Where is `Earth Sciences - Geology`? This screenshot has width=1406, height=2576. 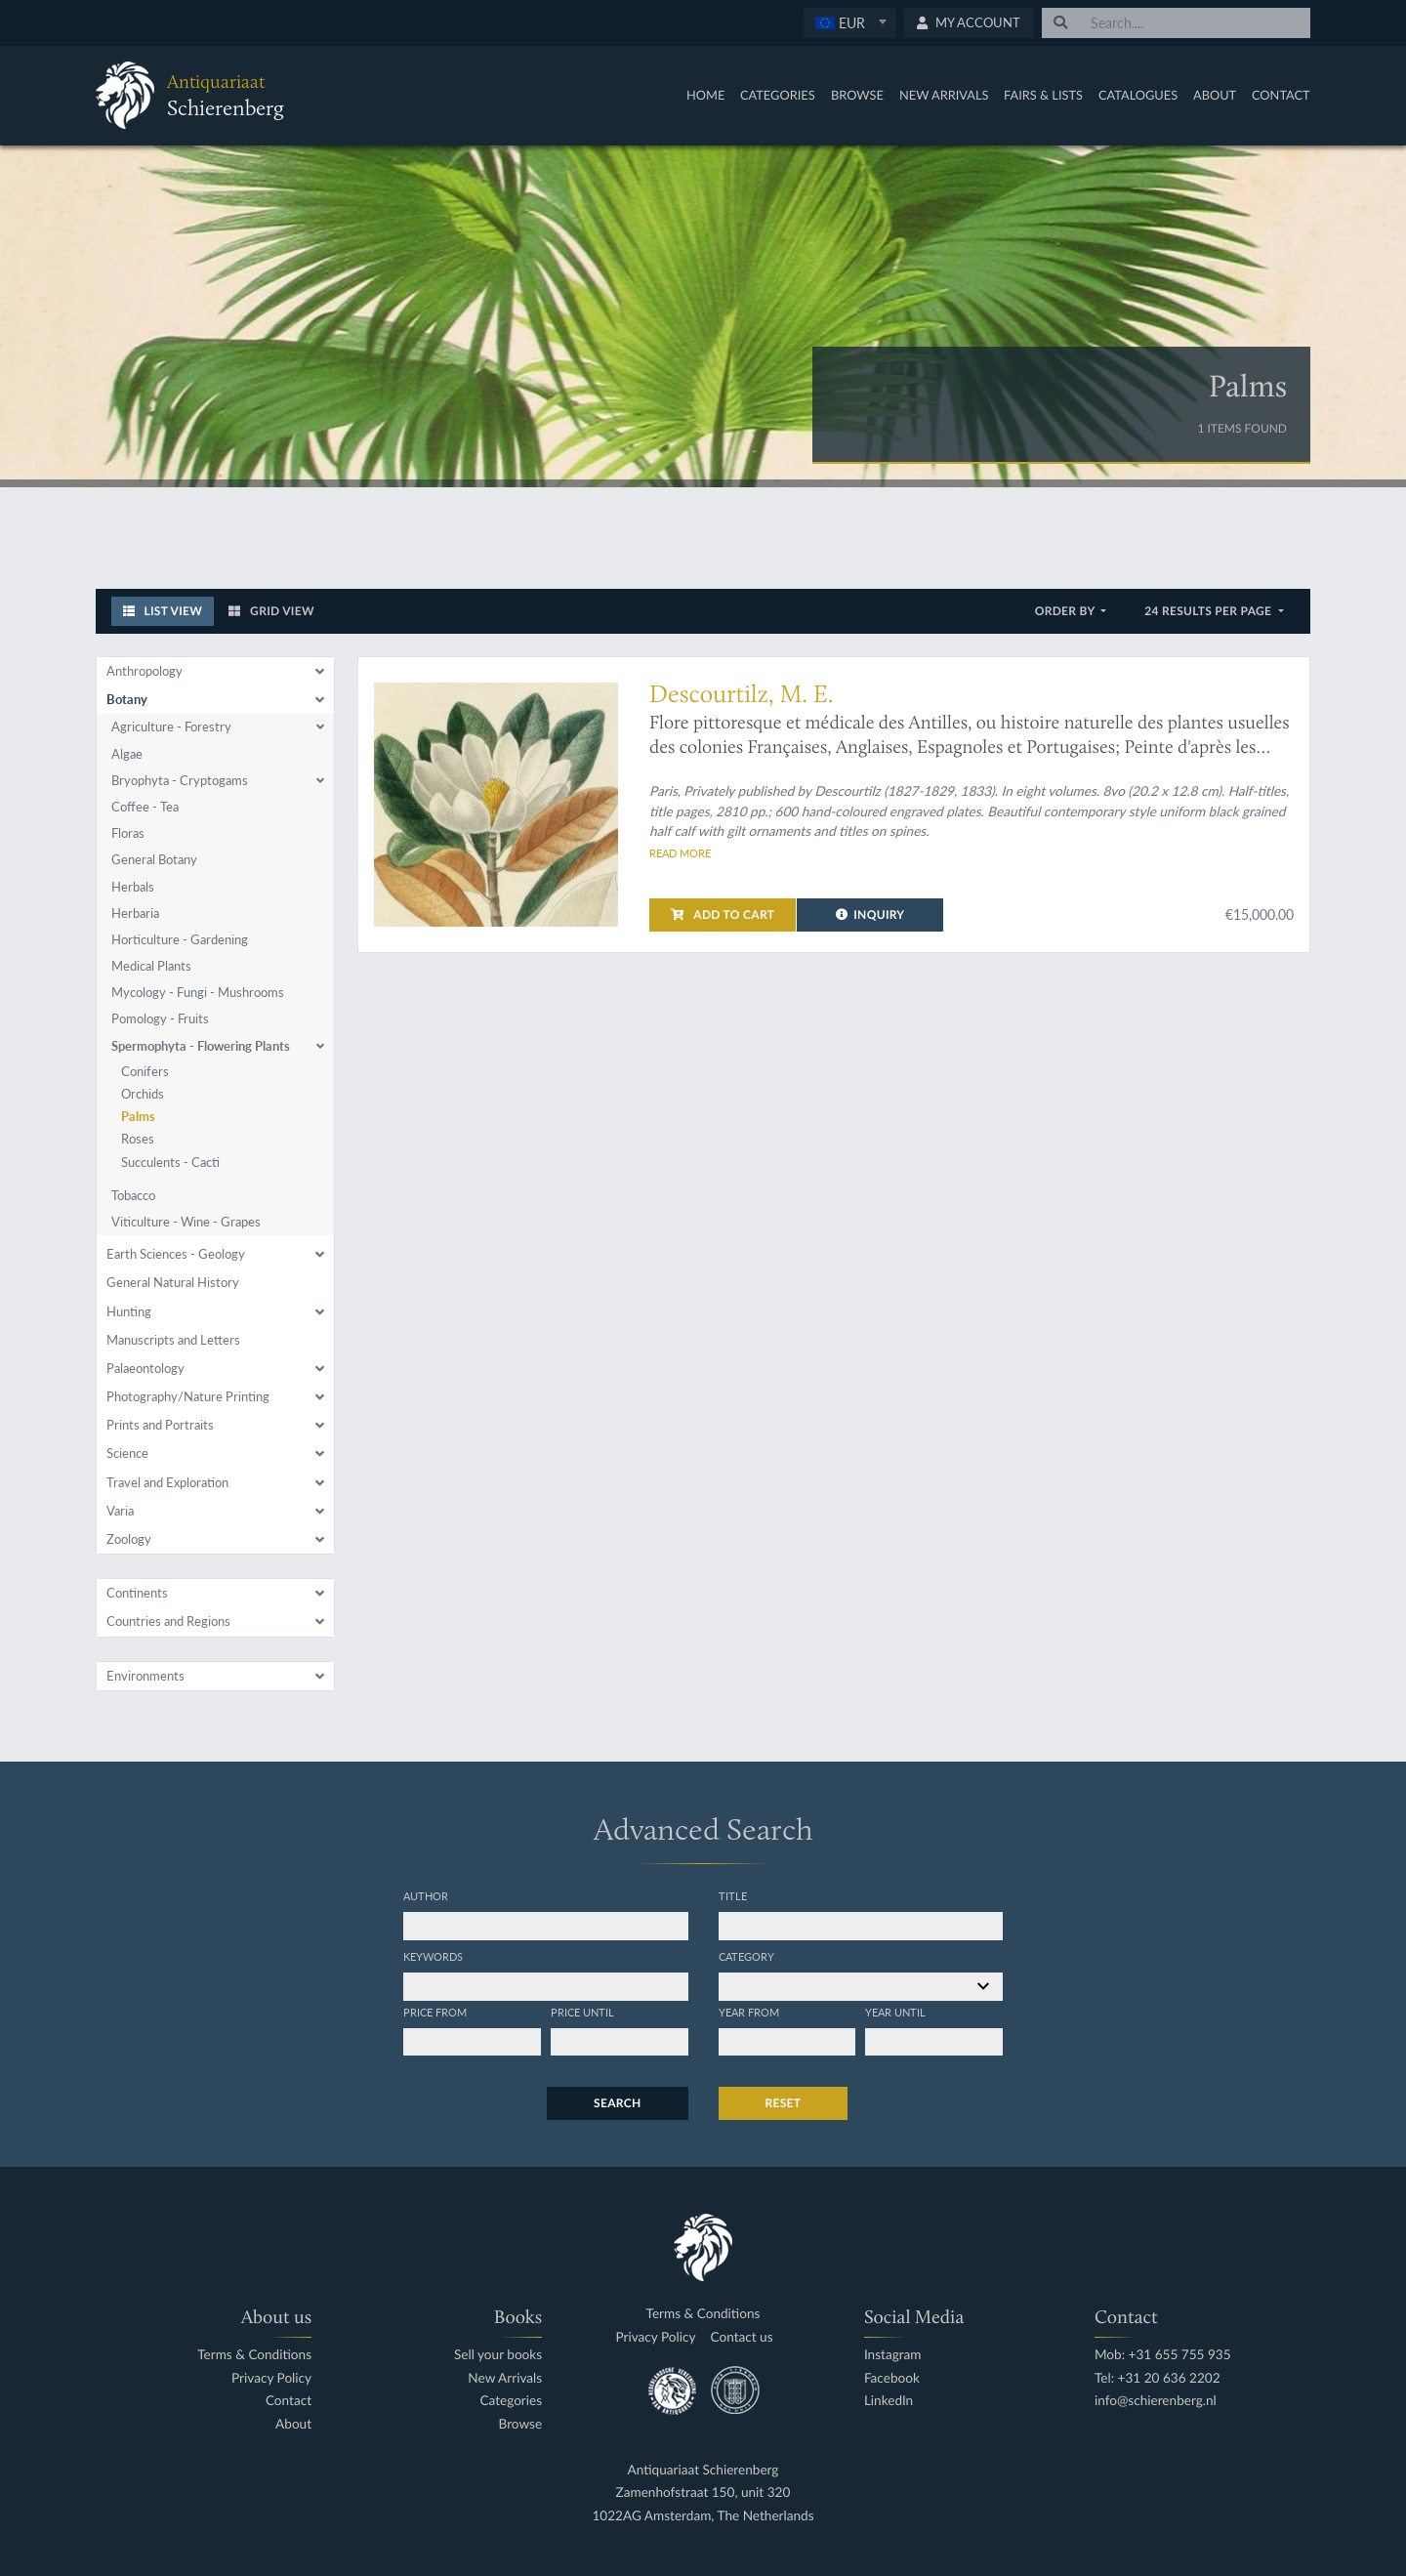
Earth Sciences - Geology is located at coordinates (175, 1254).